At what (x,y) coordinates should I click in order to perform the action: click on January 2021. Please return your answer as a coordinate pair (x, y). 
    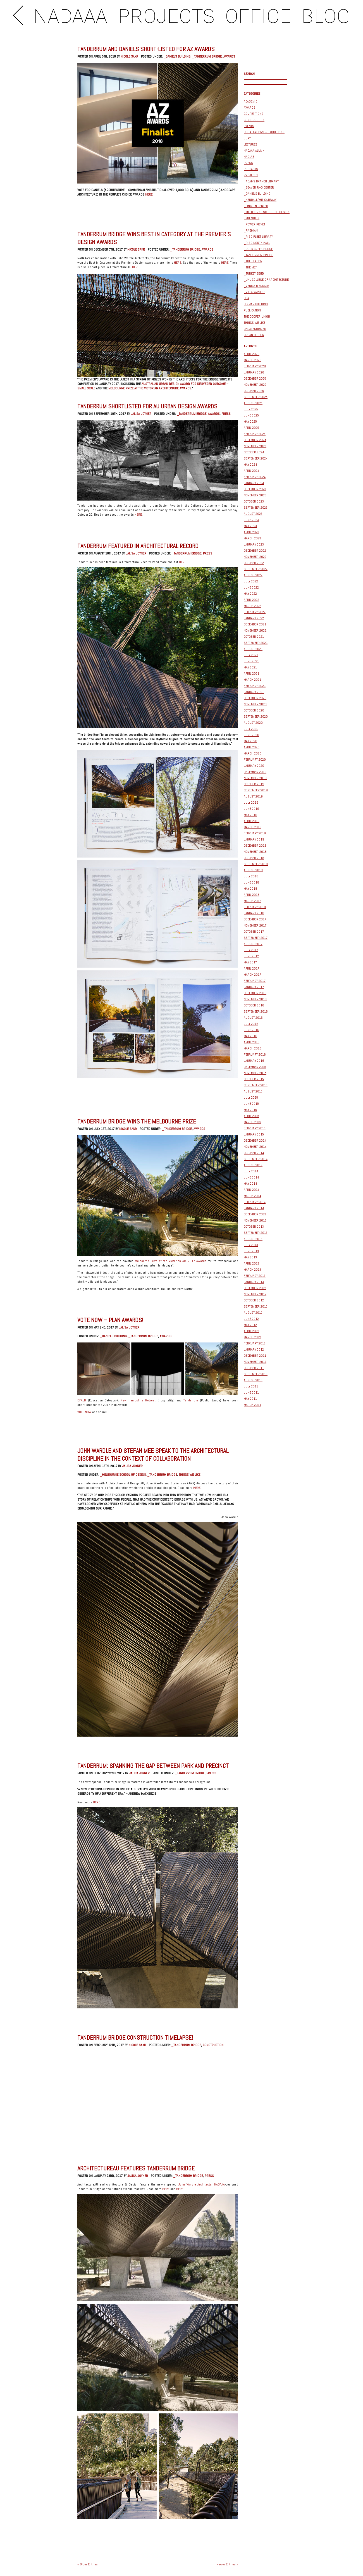
    Looking at the image, I should click on (254, 692).